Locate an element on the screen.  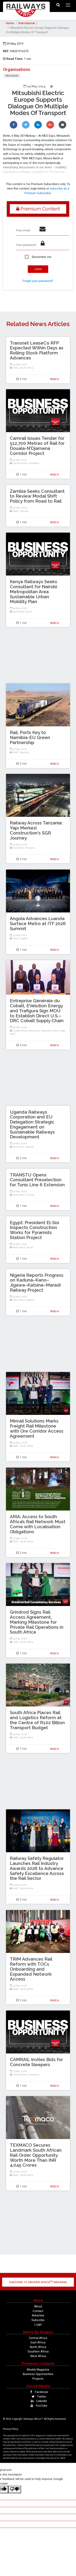
About is located at coordinates (38, 2306).